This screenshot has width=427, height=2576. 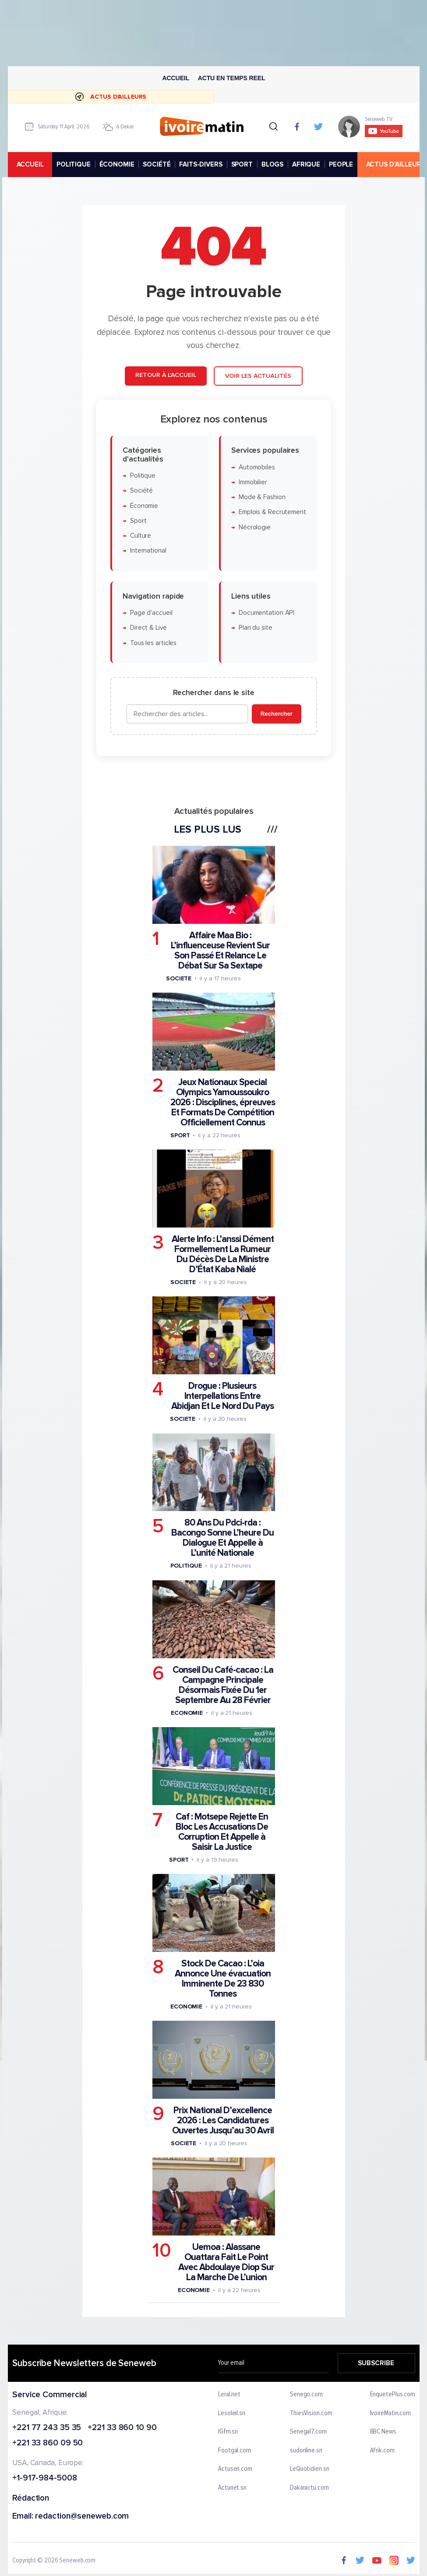 What do you see at coordinates (310, 2413) in the screenshot?
I see `ThiesVision.com` at bounding box center [310, 2413].